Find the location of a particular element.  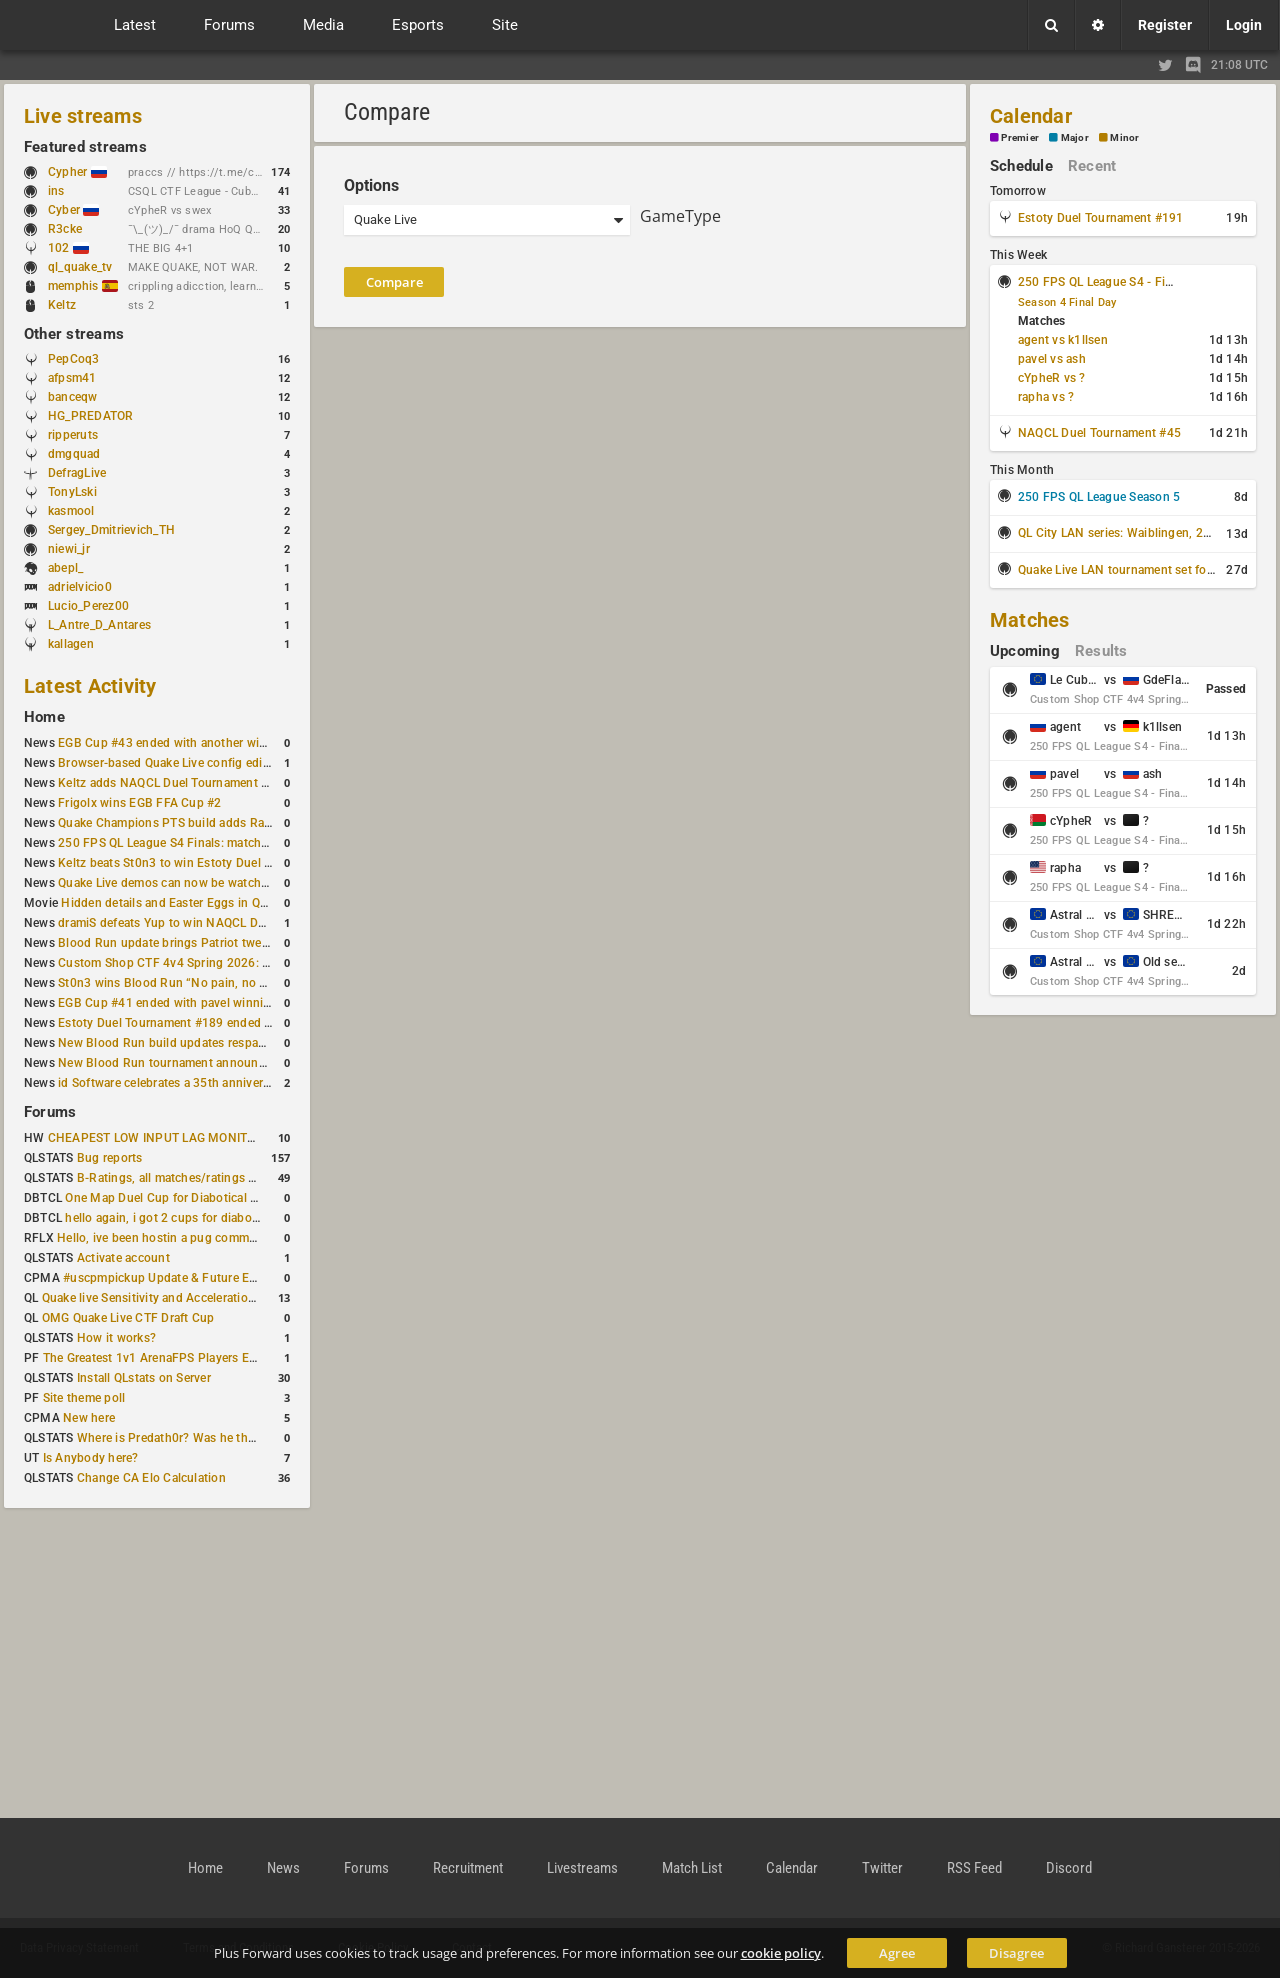

kallagen is located at coordinates (71, 644).